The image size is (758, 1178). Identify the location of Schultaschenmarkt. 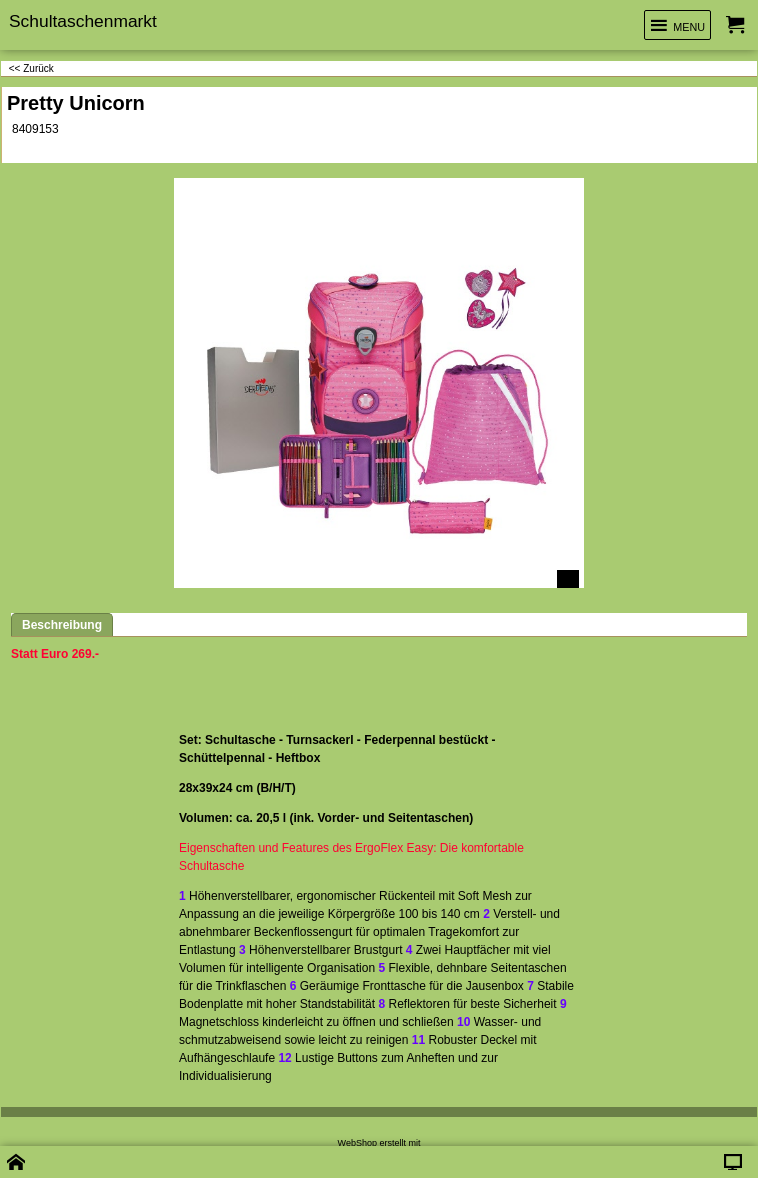
(83, 21).